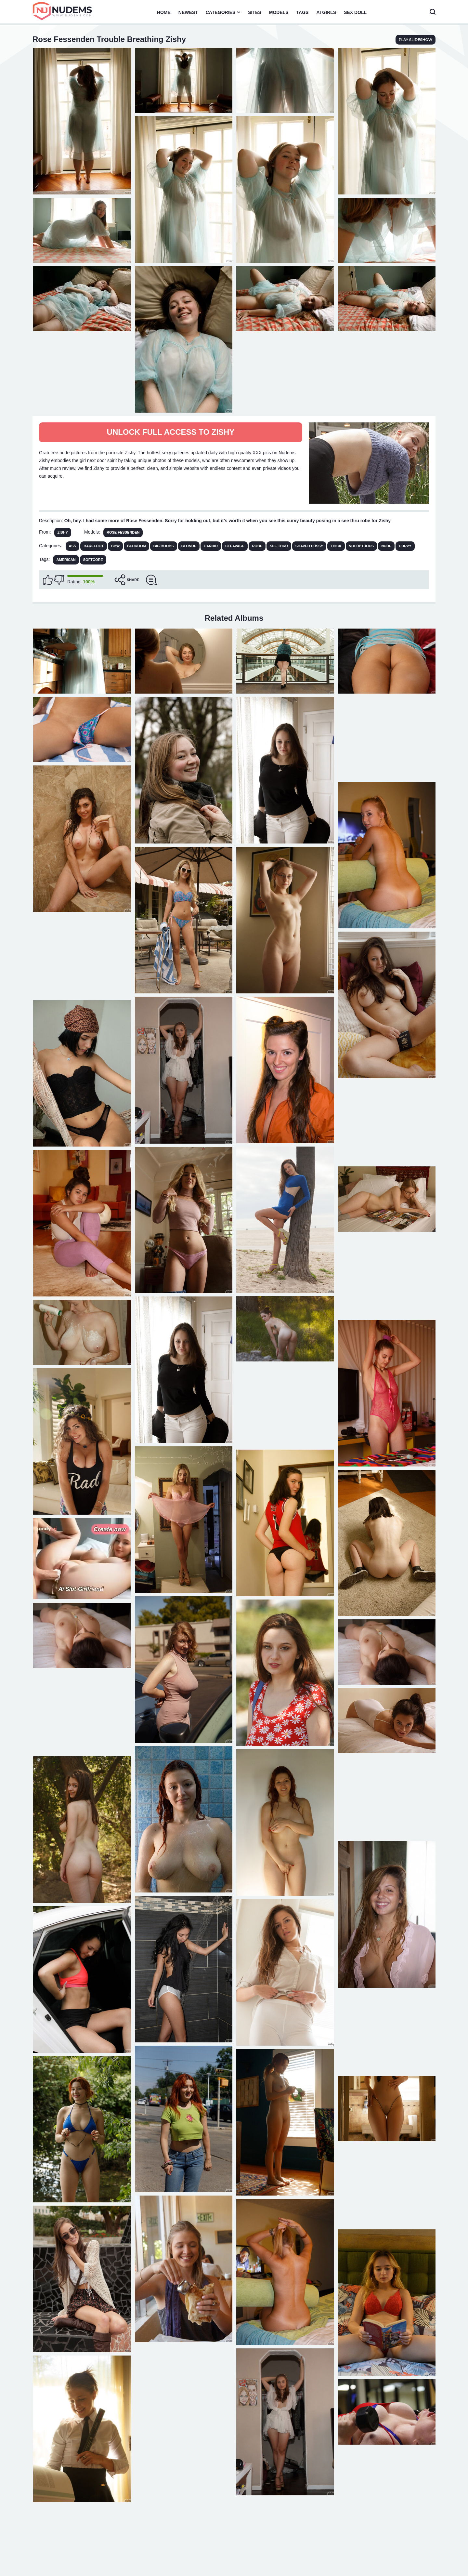  What do you see at coordinates (123, 532) in the screenshot?
I see `Rose Fessenden` at bounding box center [123, 532].